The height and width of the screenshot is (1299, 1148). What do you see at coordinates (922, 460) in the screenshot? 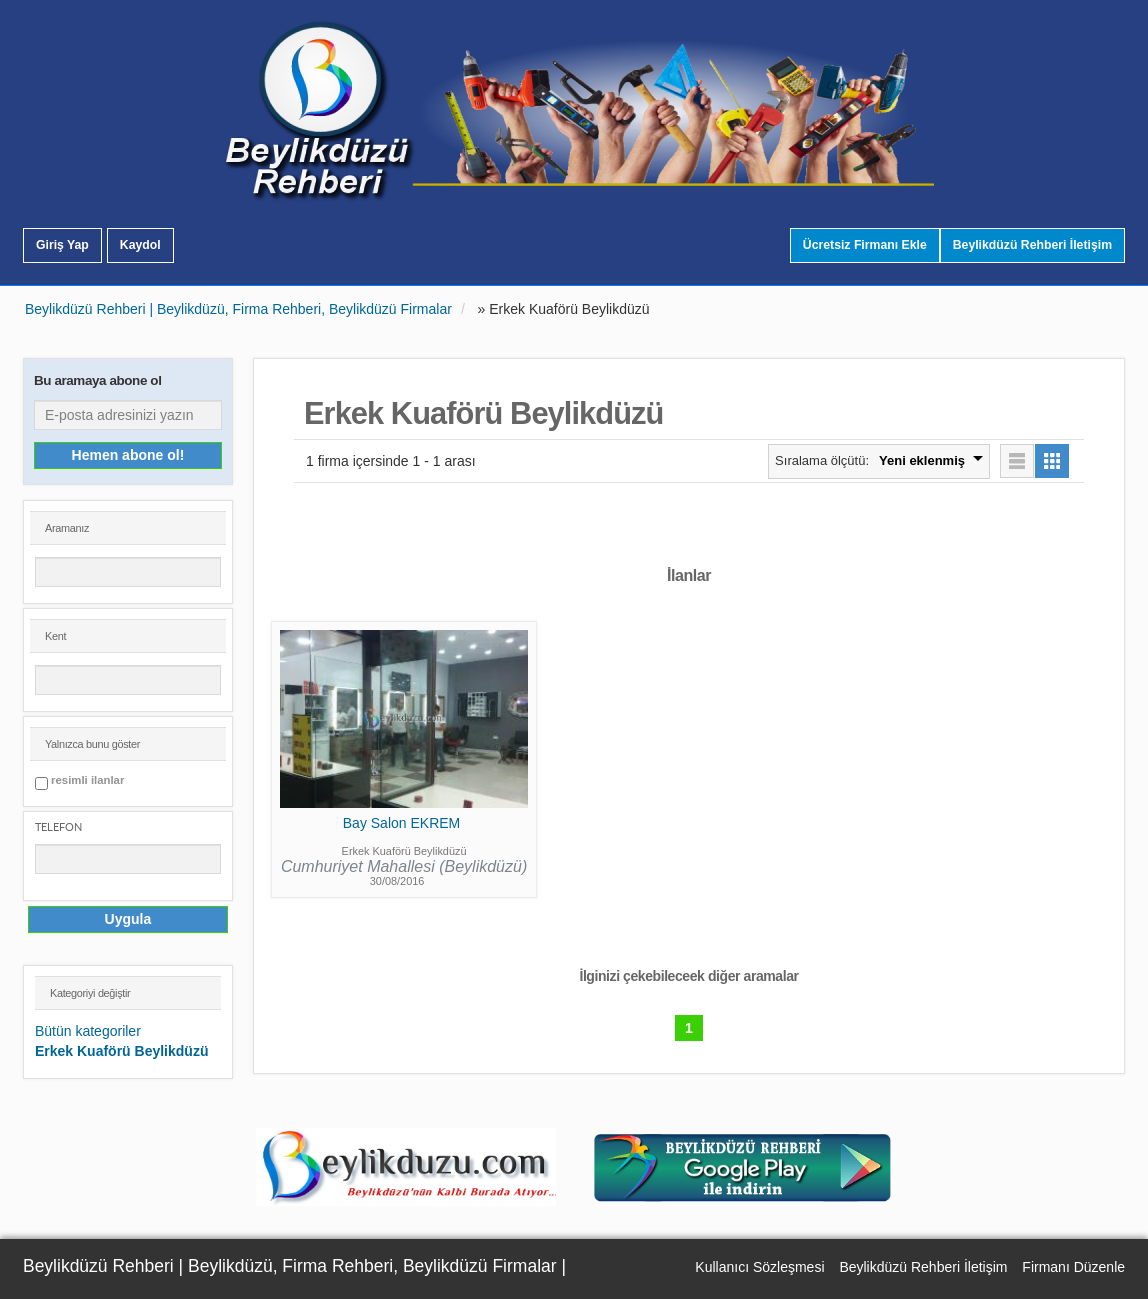
I see `Yeni eklenmiş` at bounding box center [922, 460].